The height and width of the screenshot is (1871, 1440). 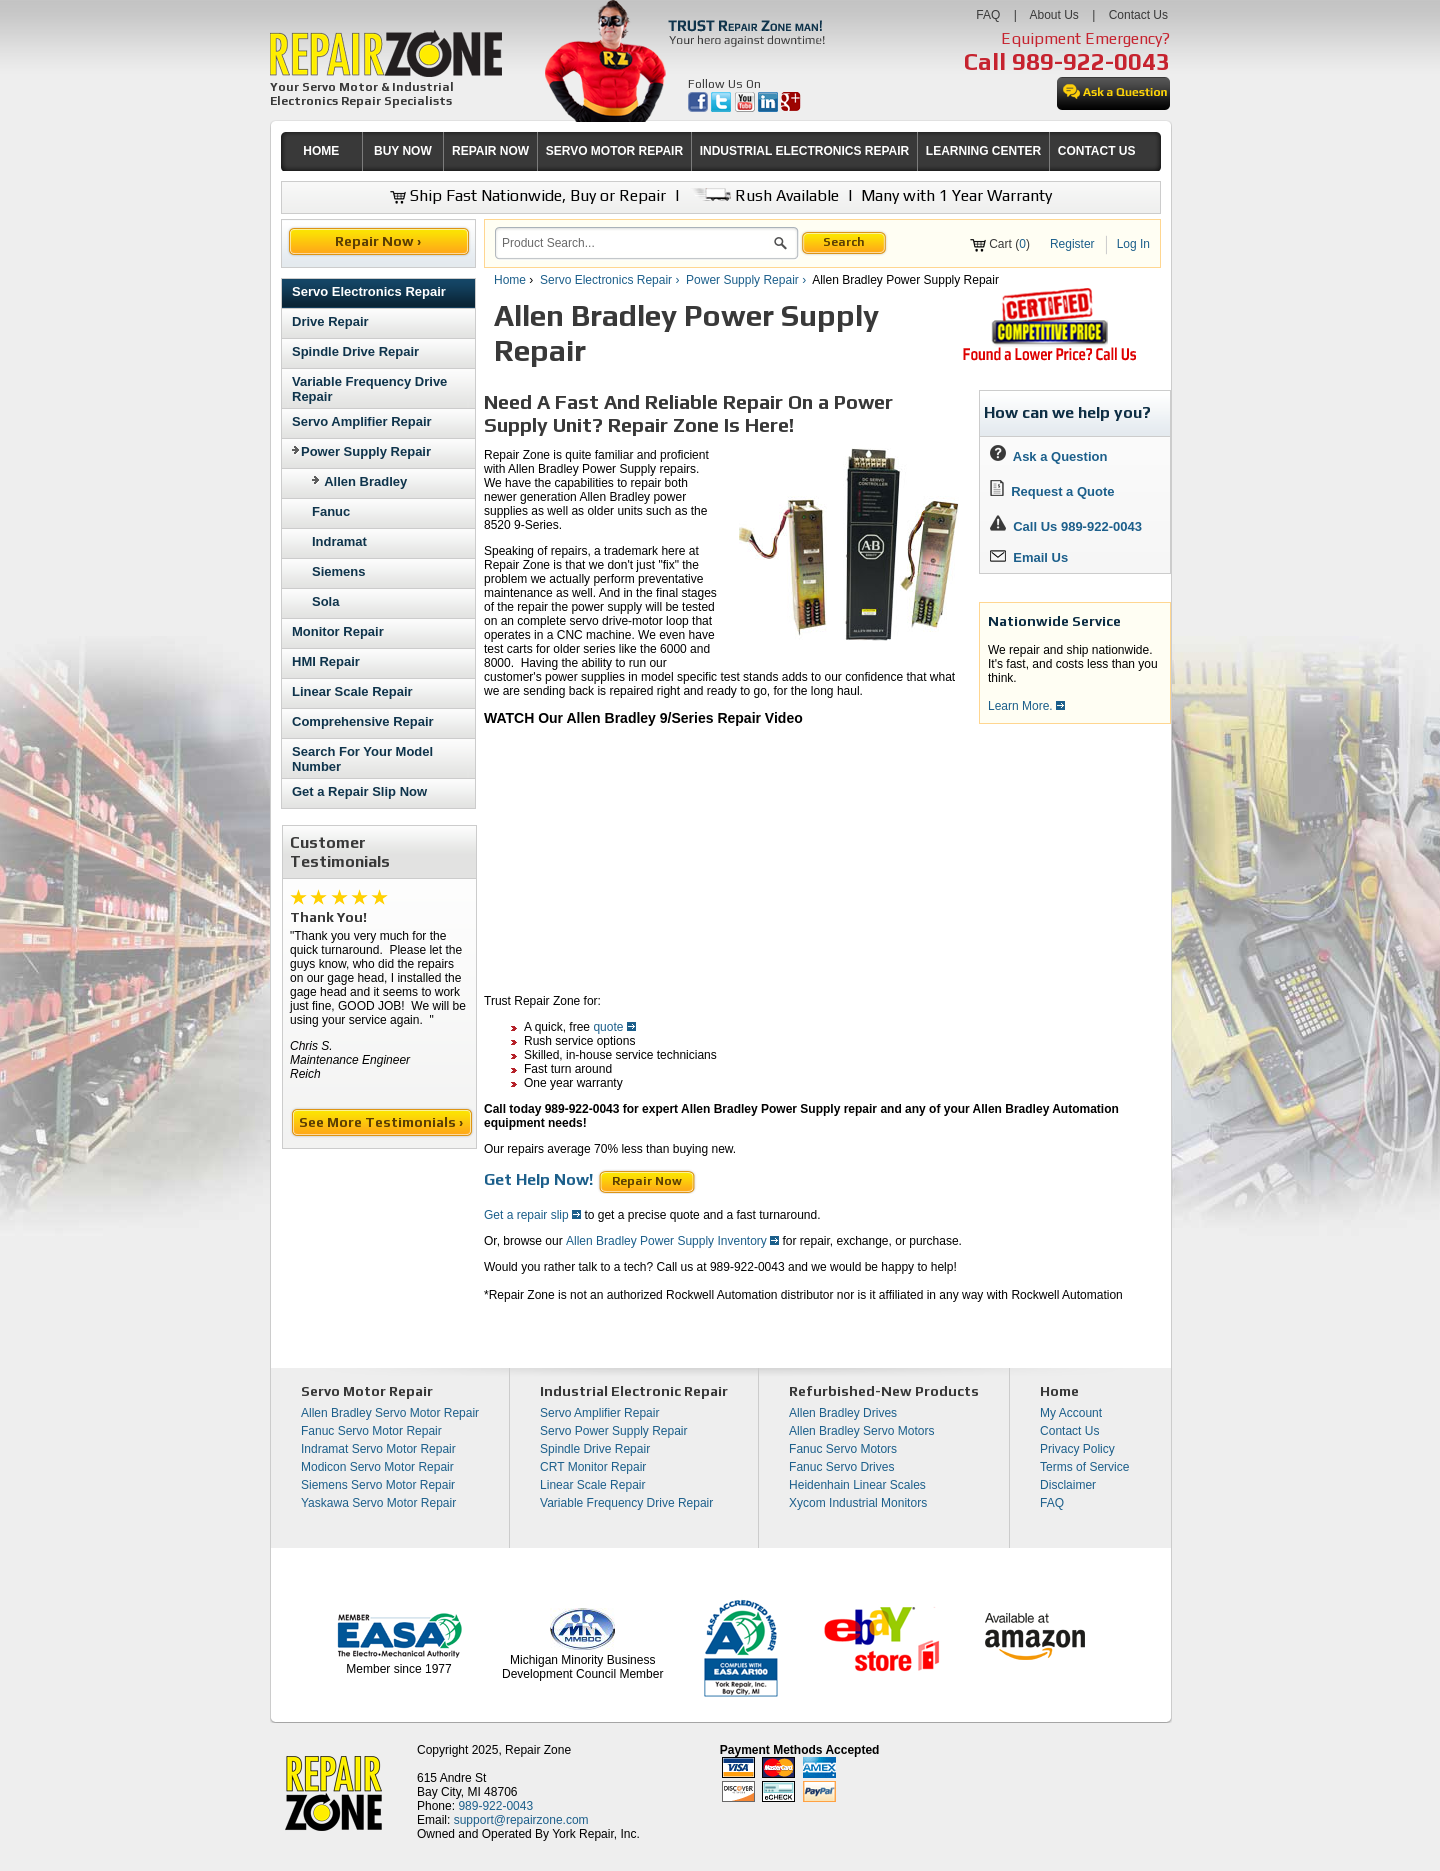 What do you see at coordinates (321, 151) in the screenshot?
I see `HOME` at bounding box center [321, 151].